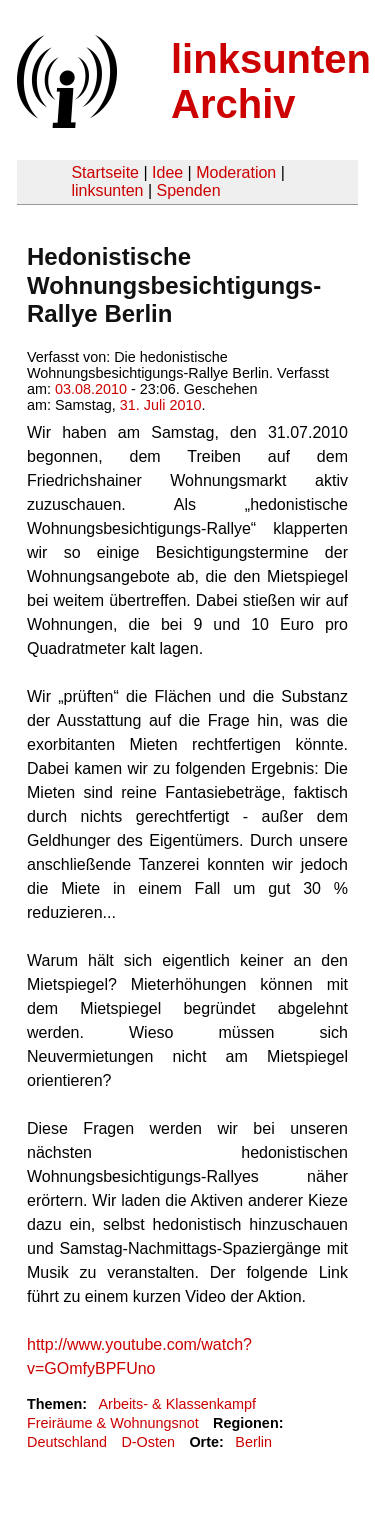 The width and height of the screenshot is (375, 1525). Describe the element at coordinates (253, 1442) in the screenshot. I see `Berlin` at that location.